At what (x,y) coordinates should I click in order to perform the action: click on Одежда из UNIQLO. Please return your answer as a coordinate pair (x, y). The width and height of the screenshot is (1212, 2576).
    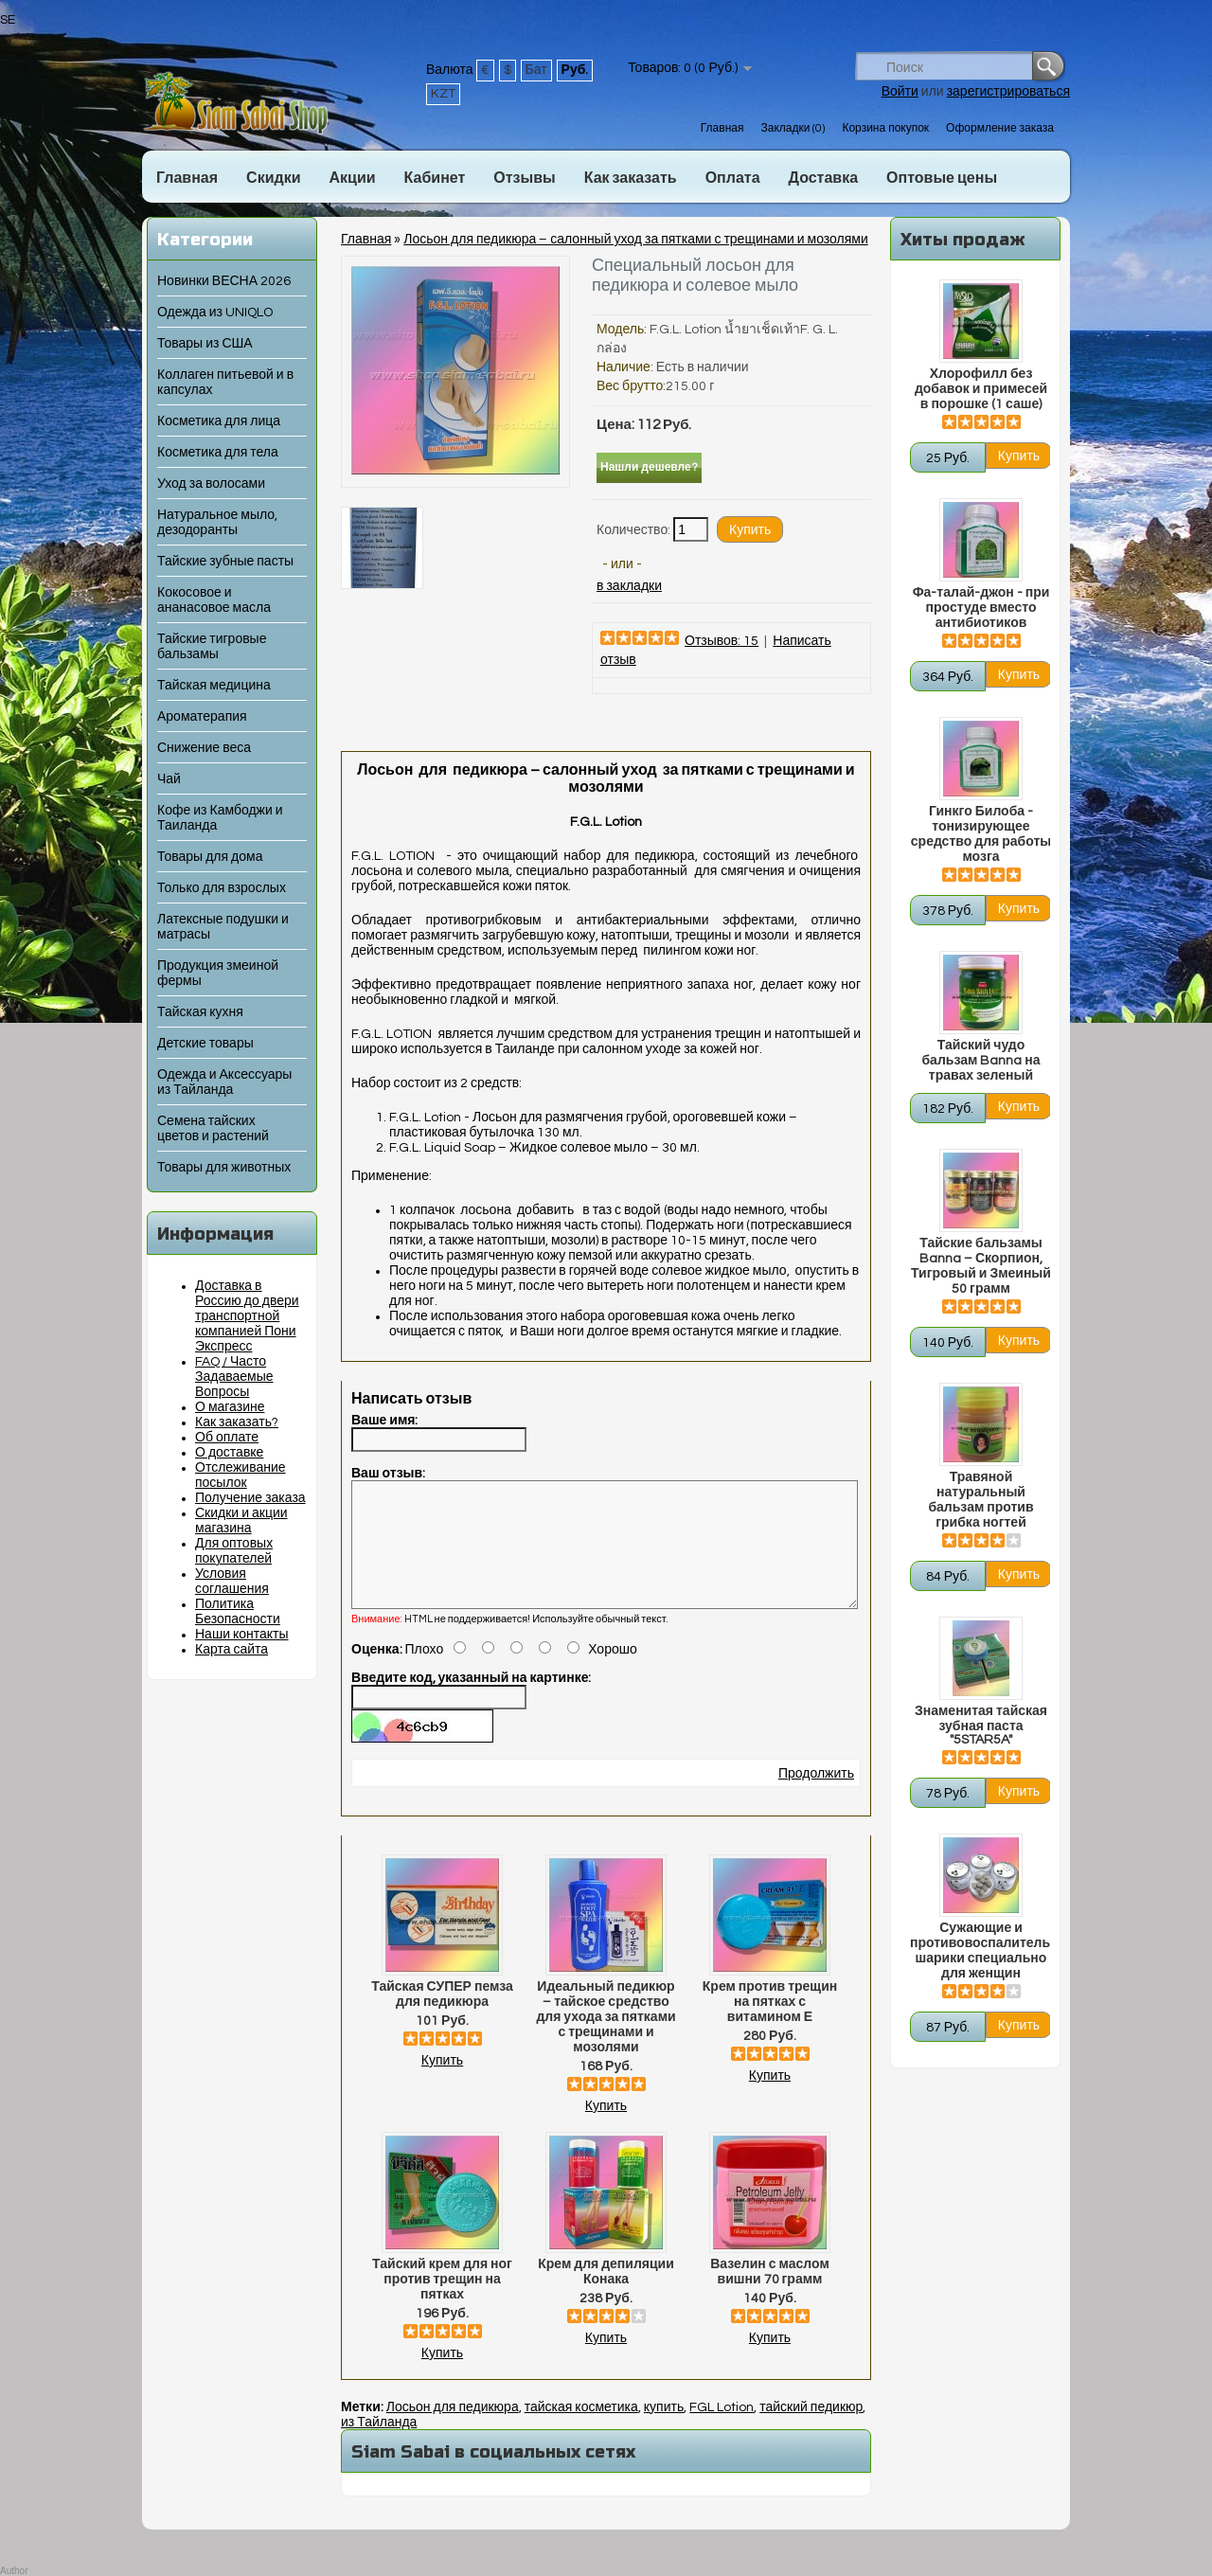
    Looking at the image, I should click on (215, 312).